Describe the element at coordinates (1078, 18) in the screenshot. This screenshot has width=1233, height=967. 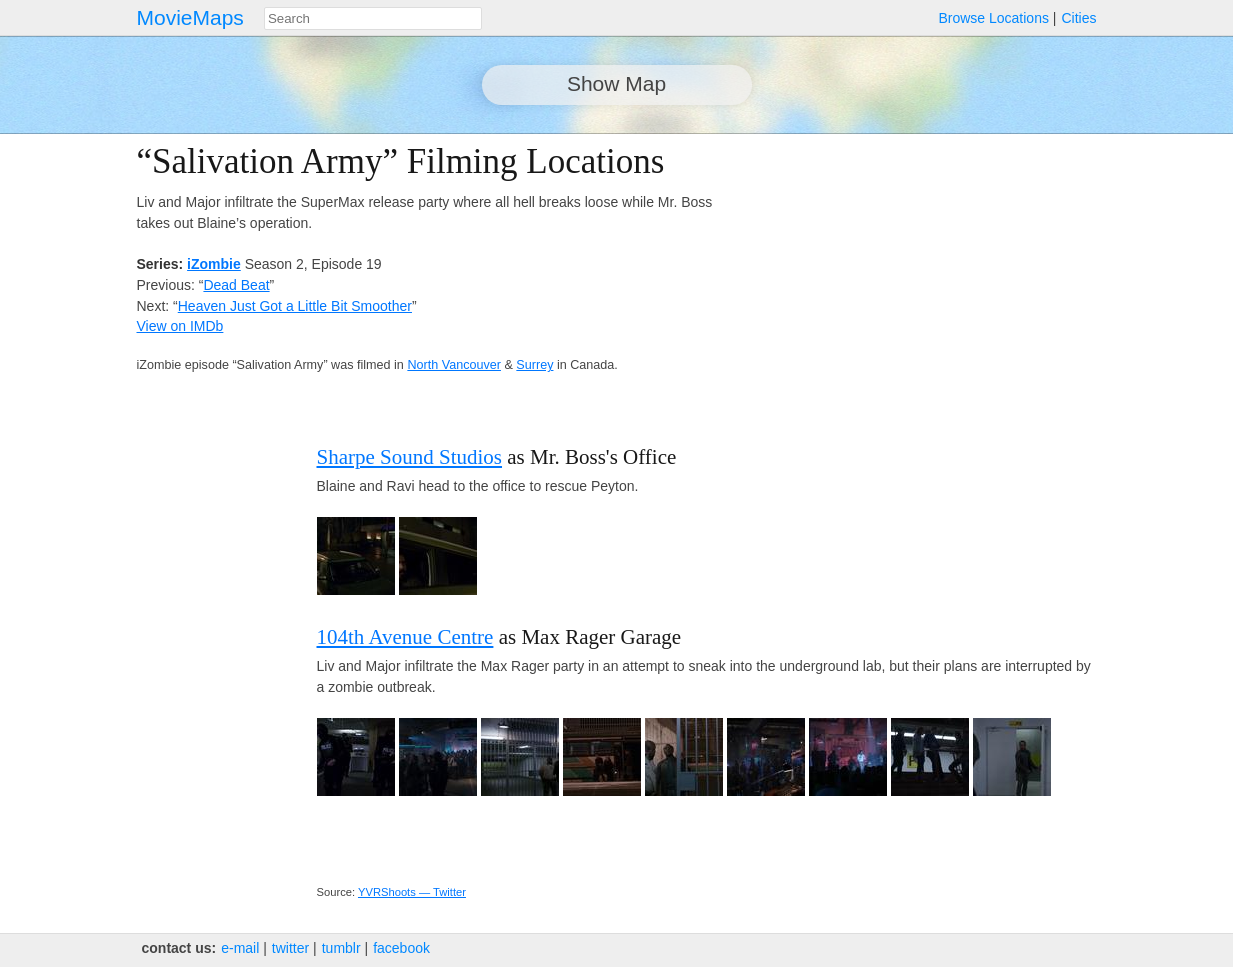
I see `Cities` at that location.